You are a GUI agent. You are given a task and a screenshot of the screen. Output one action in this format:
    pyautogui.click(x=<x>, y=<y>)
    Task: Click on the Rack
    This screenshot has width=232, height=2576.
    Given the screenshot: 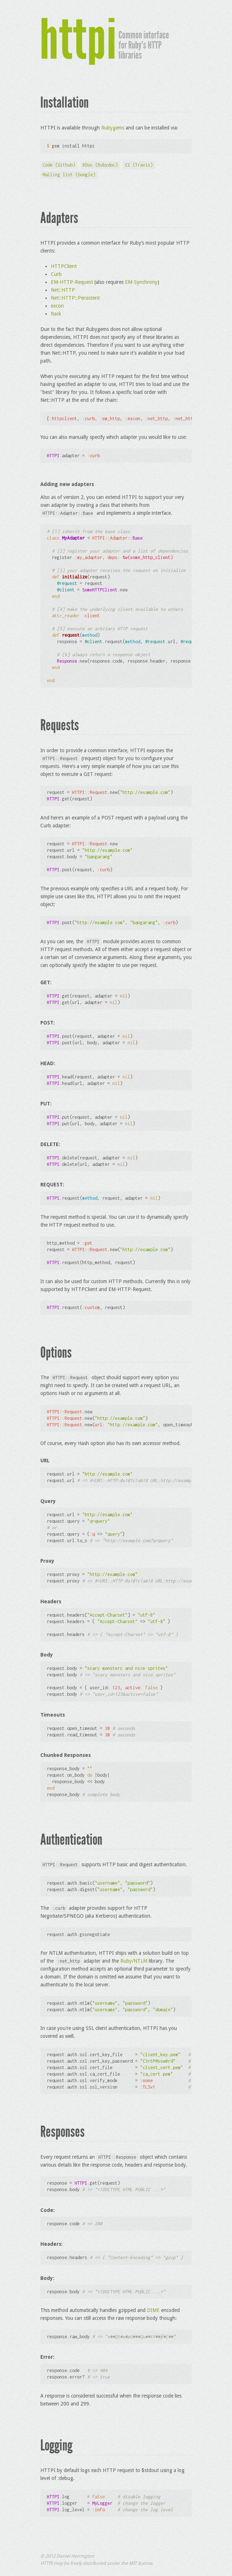 What is the action you would take?
    pyautogui.click(x=56, y=314)
    